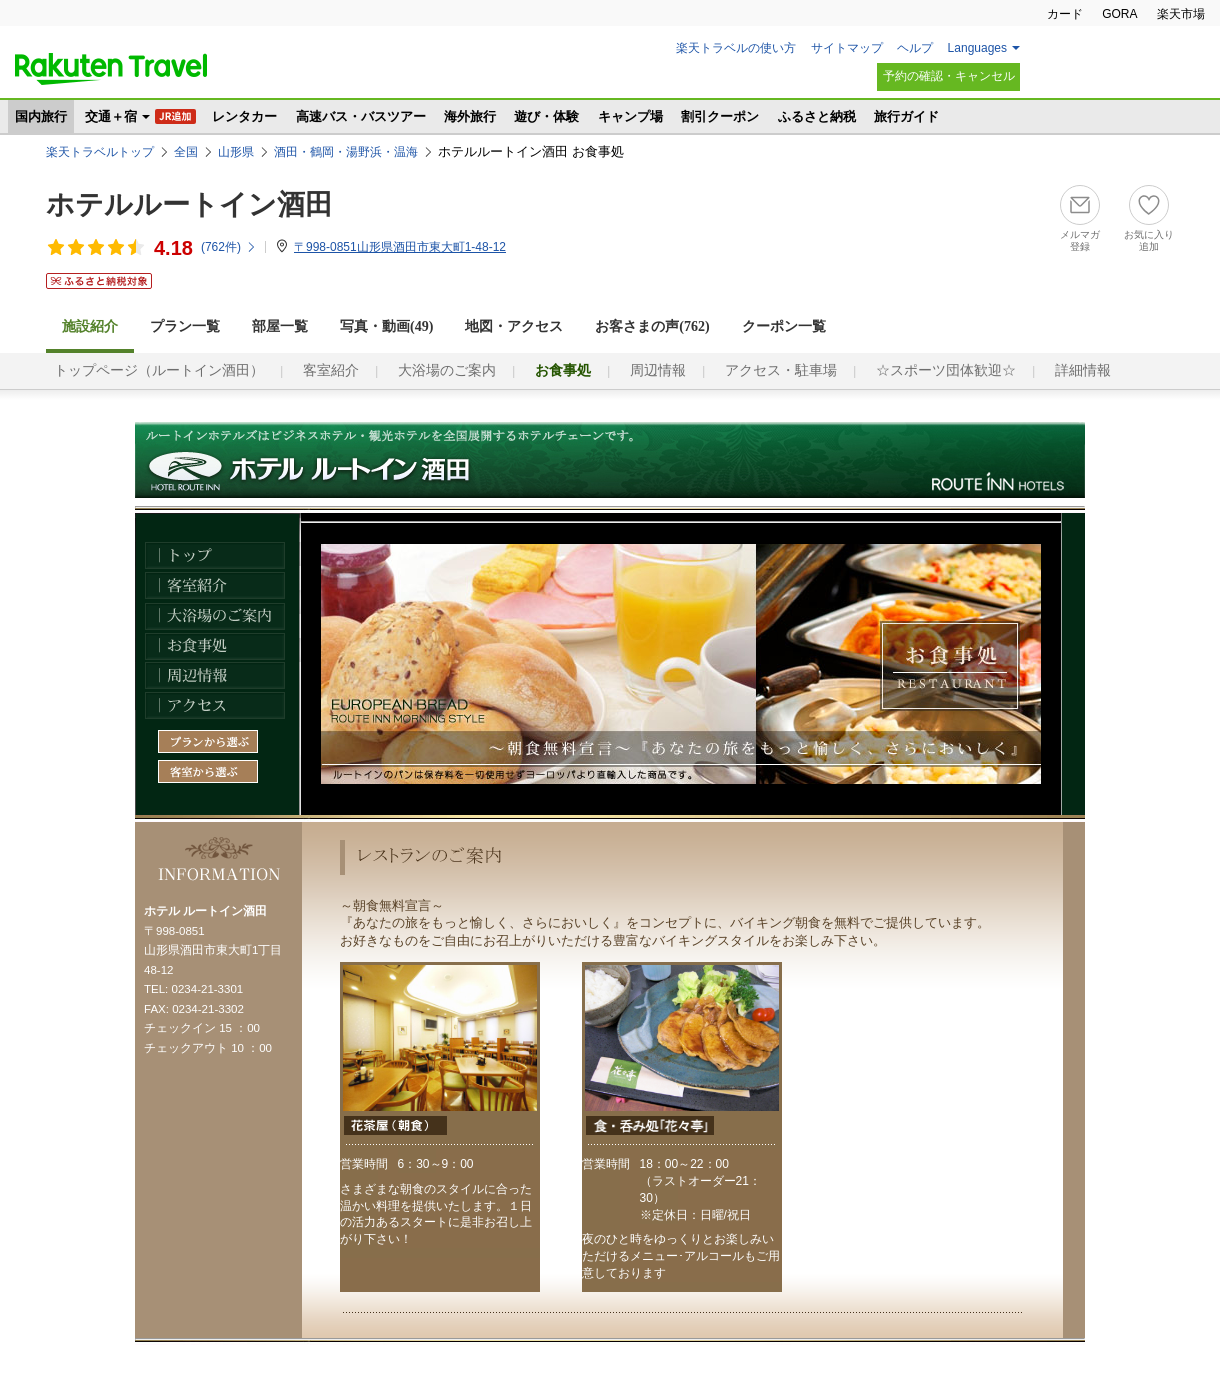  I want to click on 遊び・体験, so click(546, 116).